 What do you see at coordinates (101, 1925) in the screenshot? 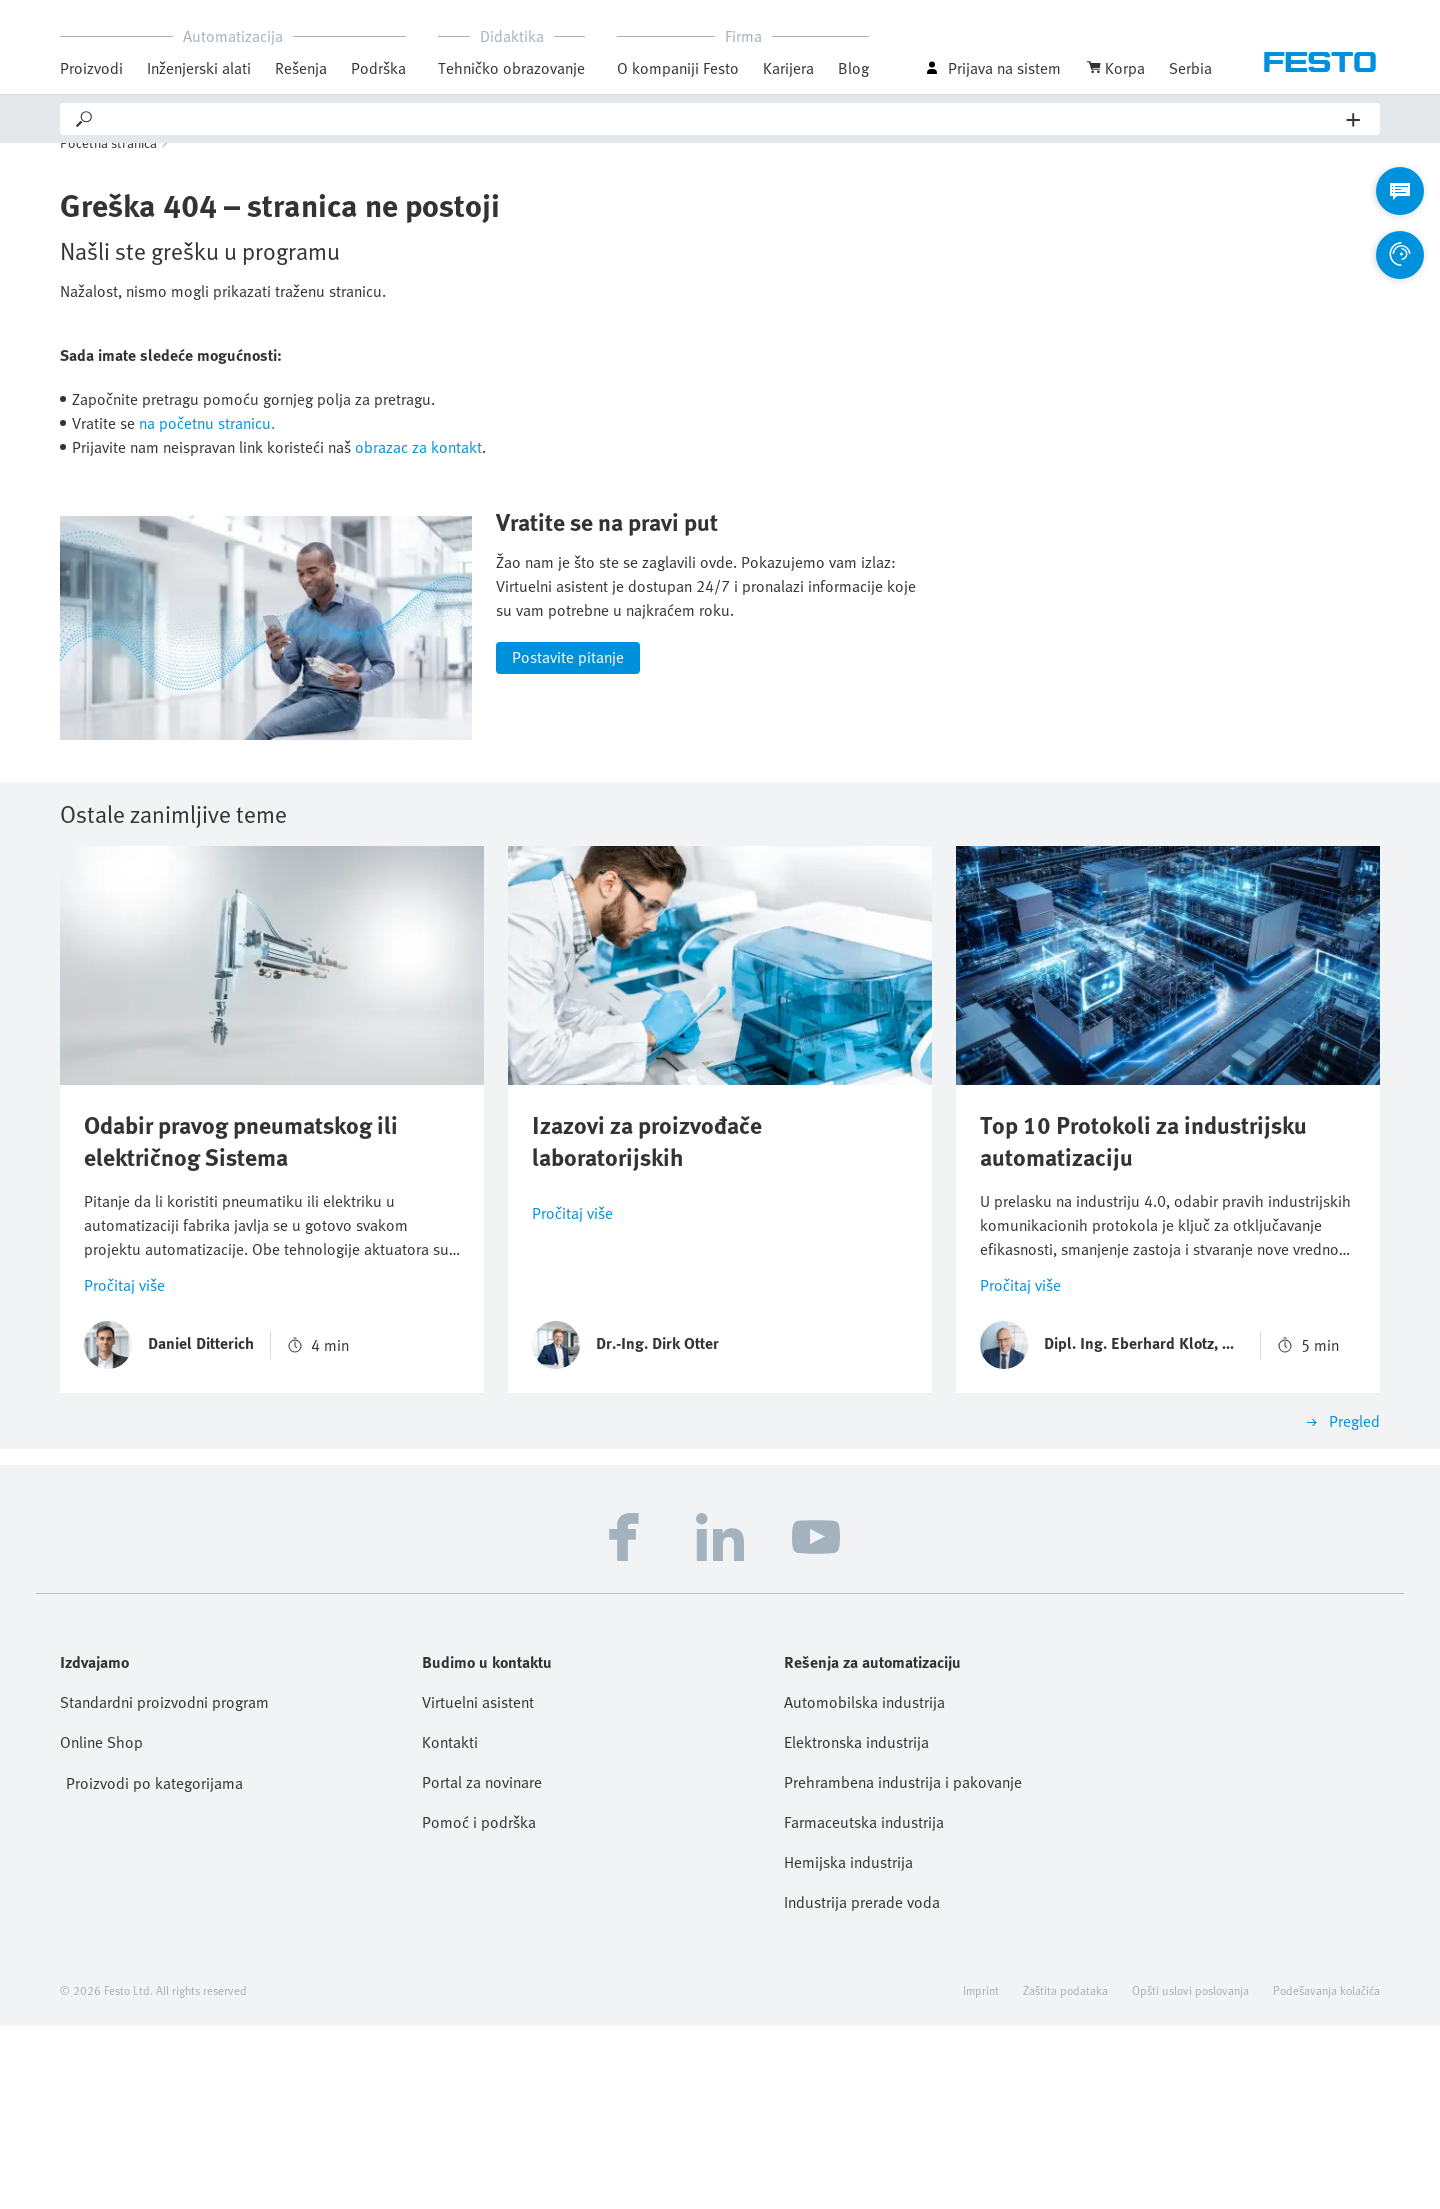
I see `Online Shop` at bounding box center [101, 1925].